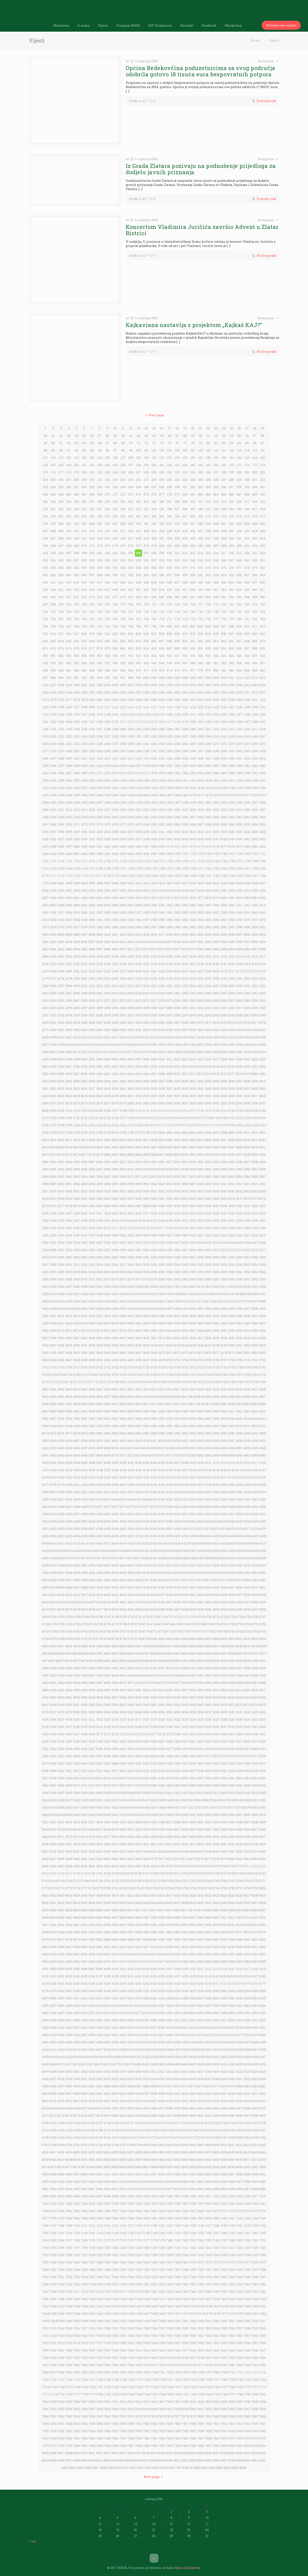  Describe the element at coordinates (92, 1602) in the screenshot. I see `4647` at that location.